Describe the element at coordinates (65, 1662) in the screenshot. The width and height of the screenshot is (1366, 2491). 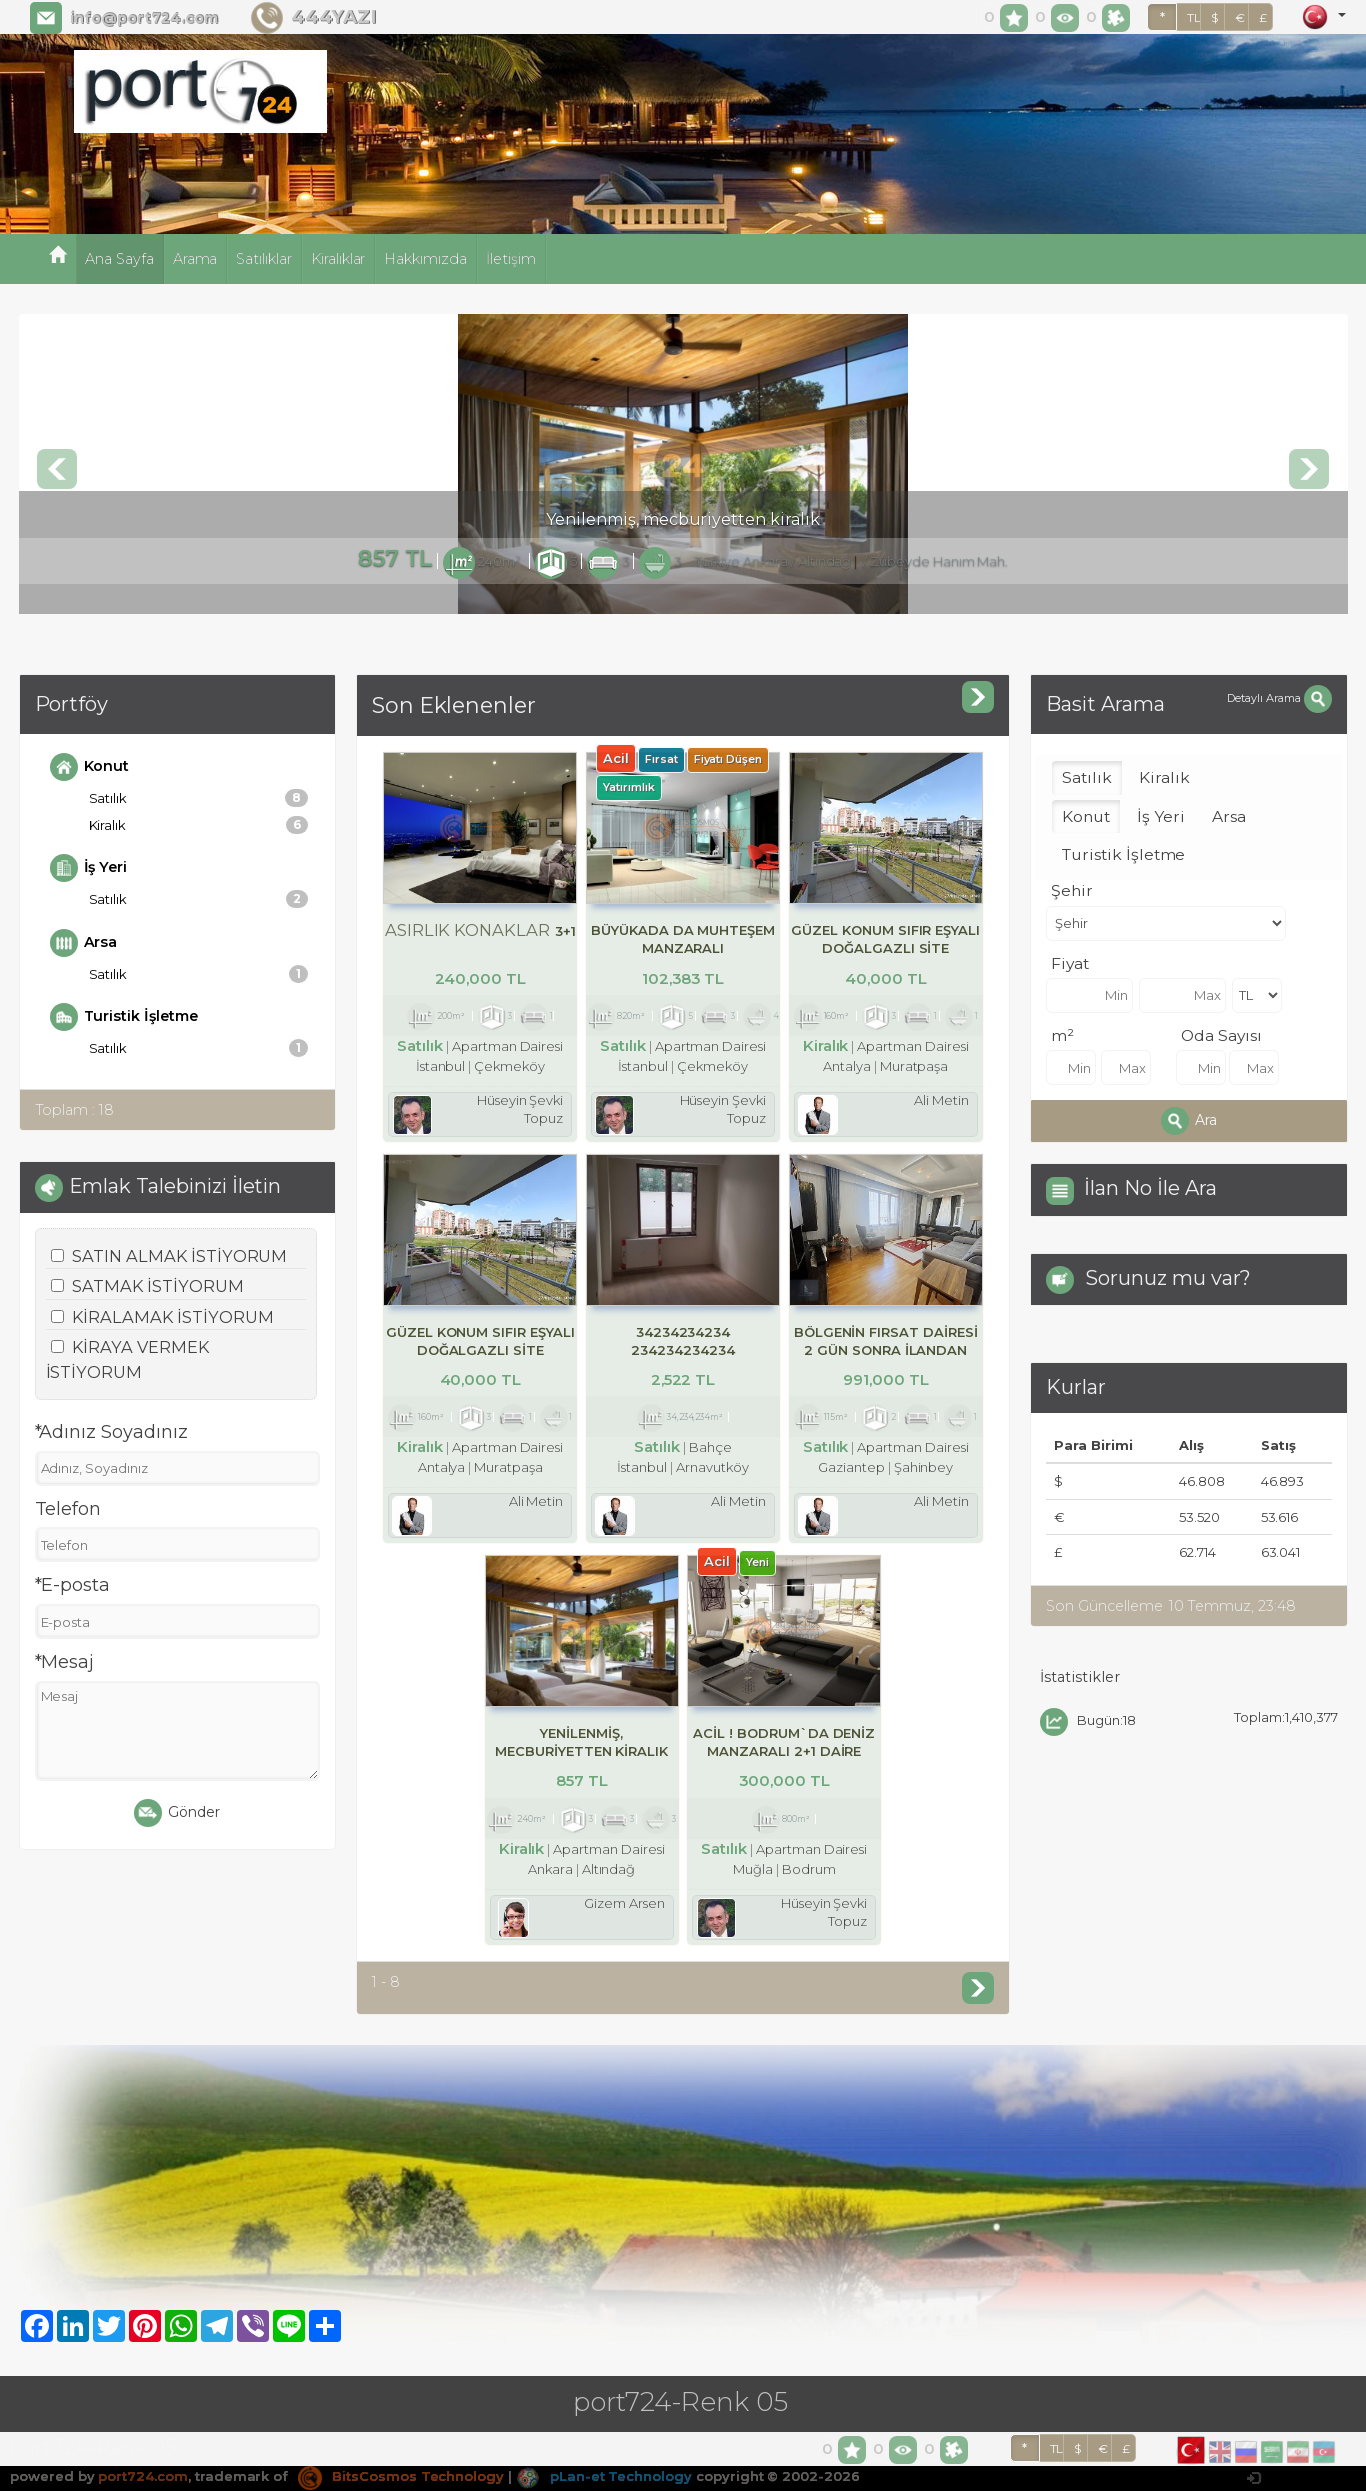
I see `*Mesaj` at that location.